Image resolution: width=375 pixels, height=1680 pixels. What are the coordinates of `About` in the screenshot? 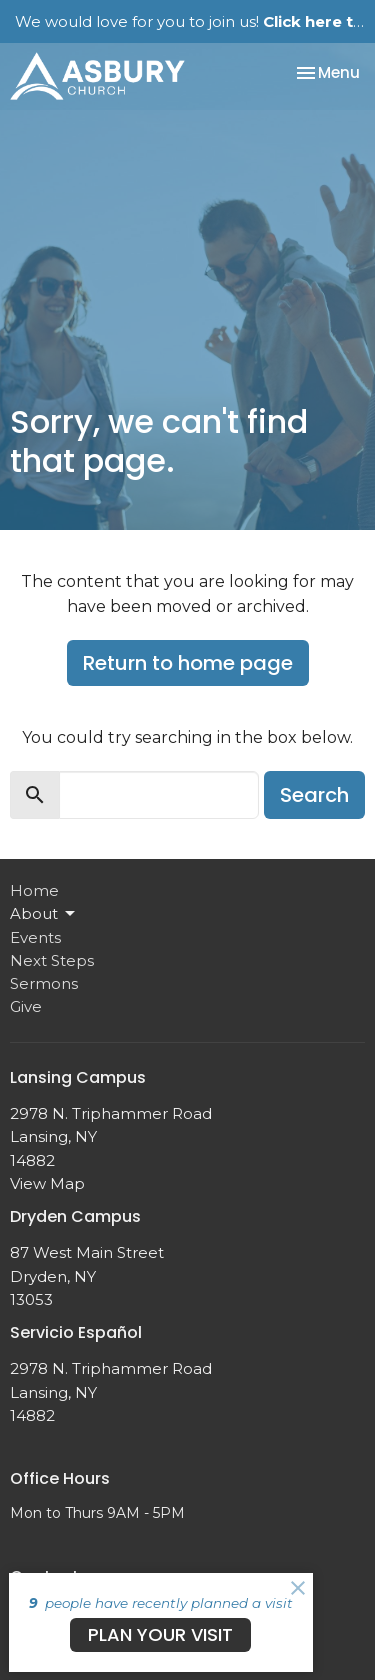 It's located at (44, 914).